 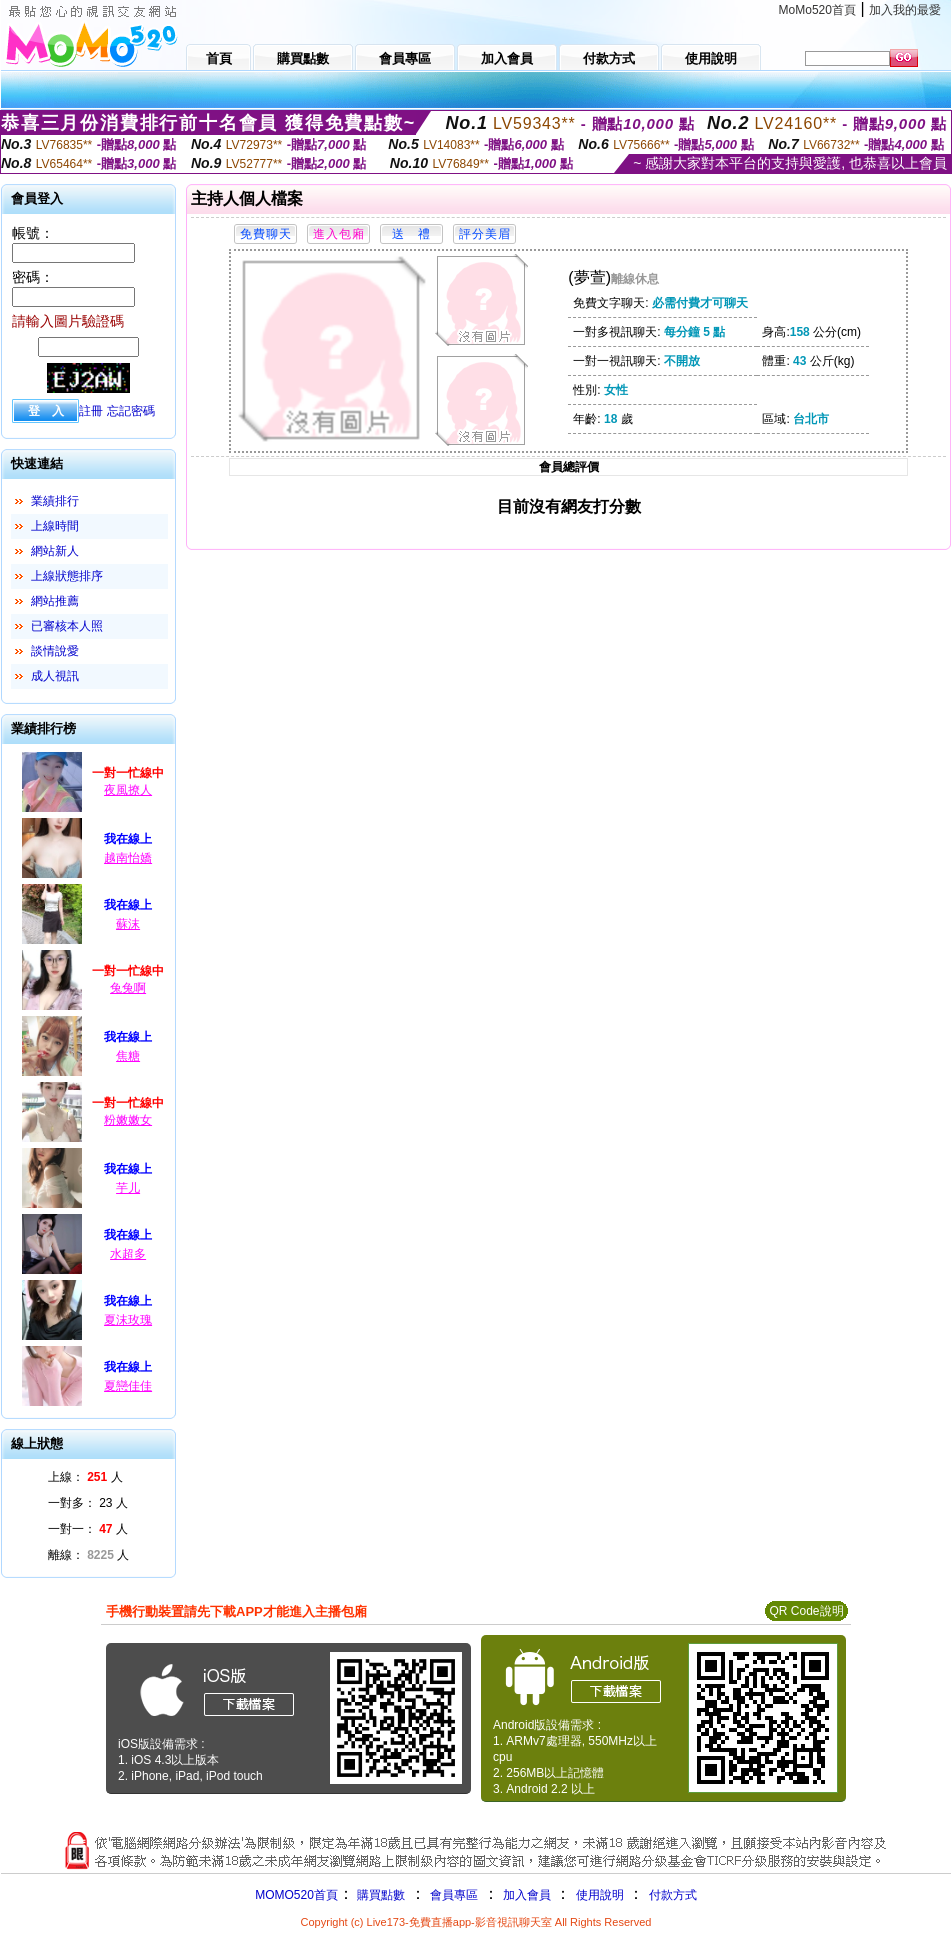 What do you see at coordinates (131, 411) in the screenshot?
I see `忘記密碼` at bounding box center [131, 411].